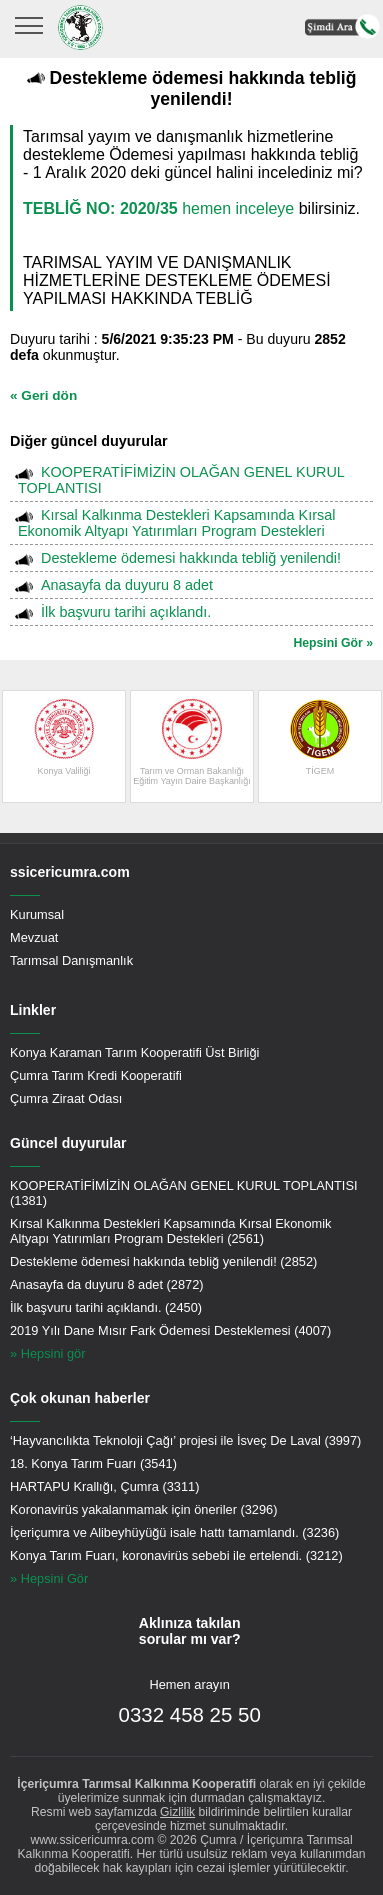 The width and height of the screenshot is (383, 1895). I want to click on ‘Hayvancılıkta Teknoloji Çağı’ projesi ile İsveç De Laval (3997), so click(185, 1440).